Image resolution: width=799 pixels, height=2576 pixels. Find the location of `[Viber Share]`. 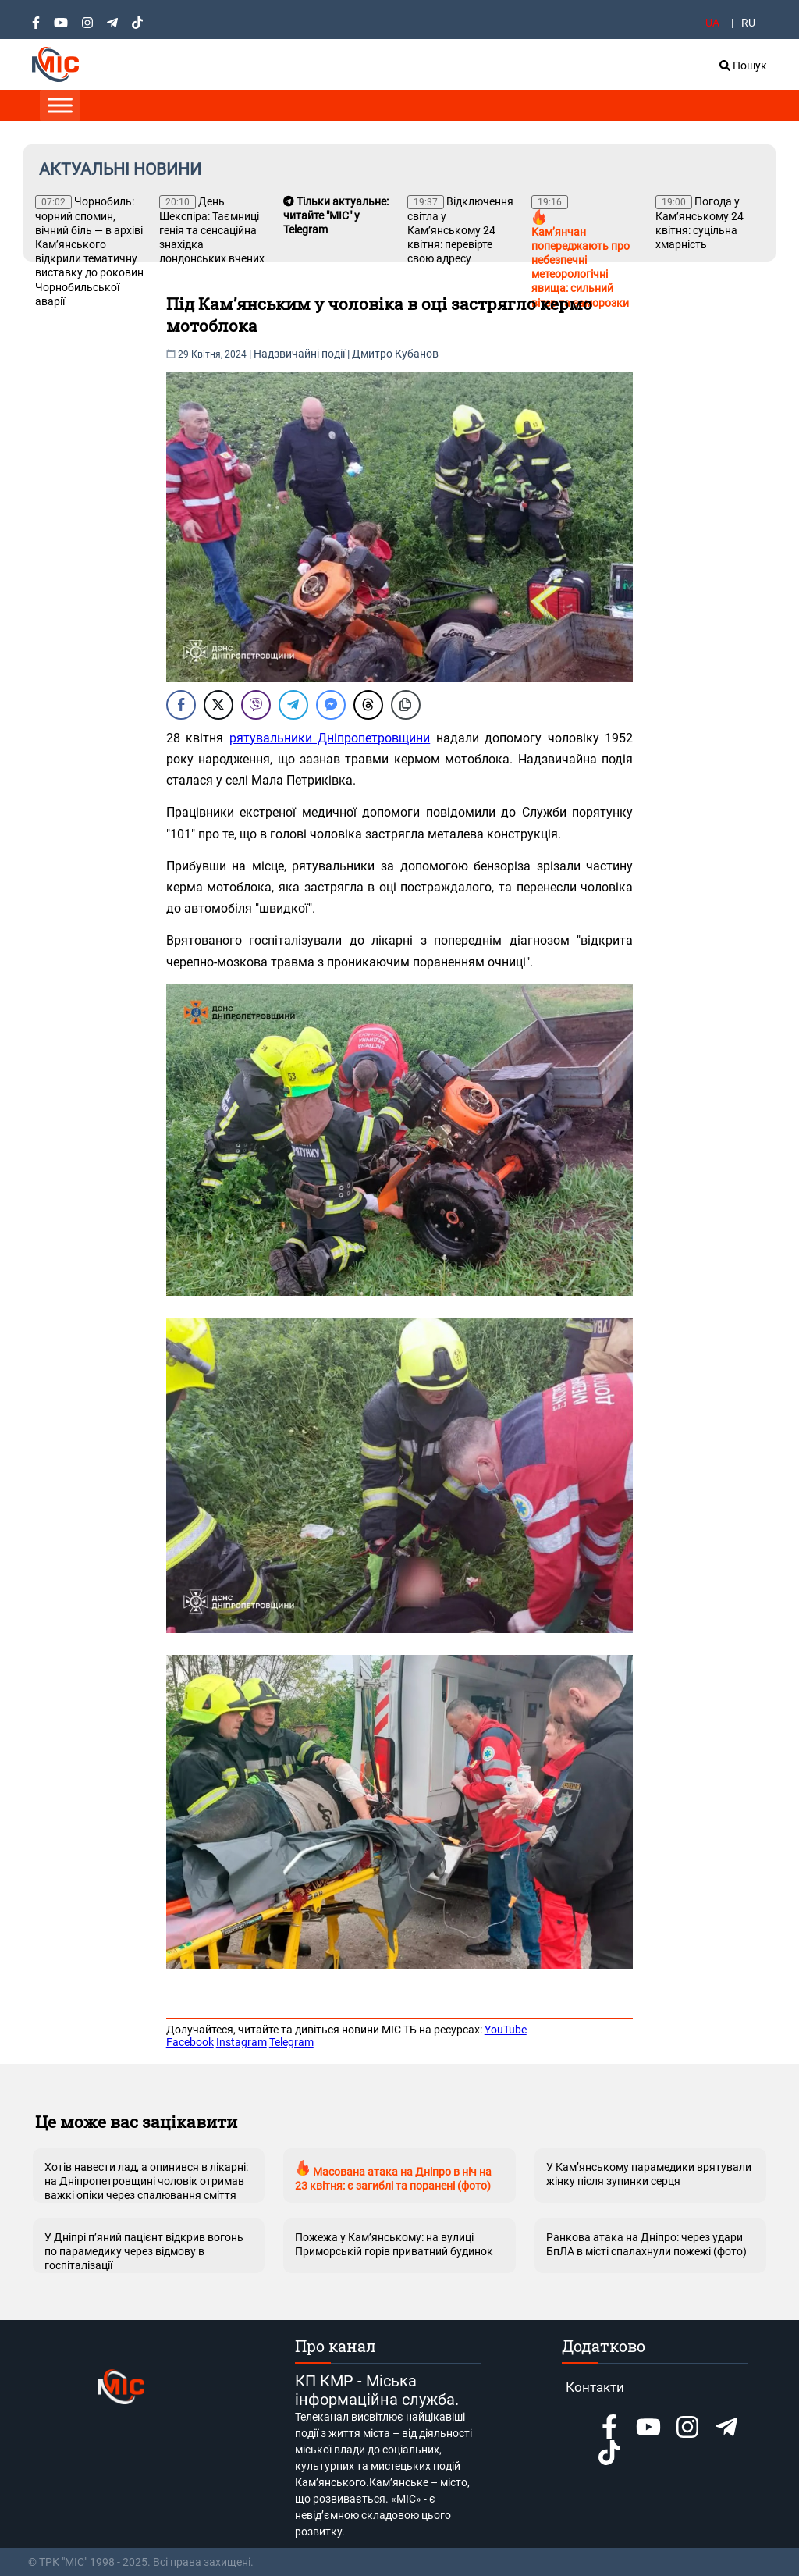

[Viber Share] is located at coordinates (256, 705).